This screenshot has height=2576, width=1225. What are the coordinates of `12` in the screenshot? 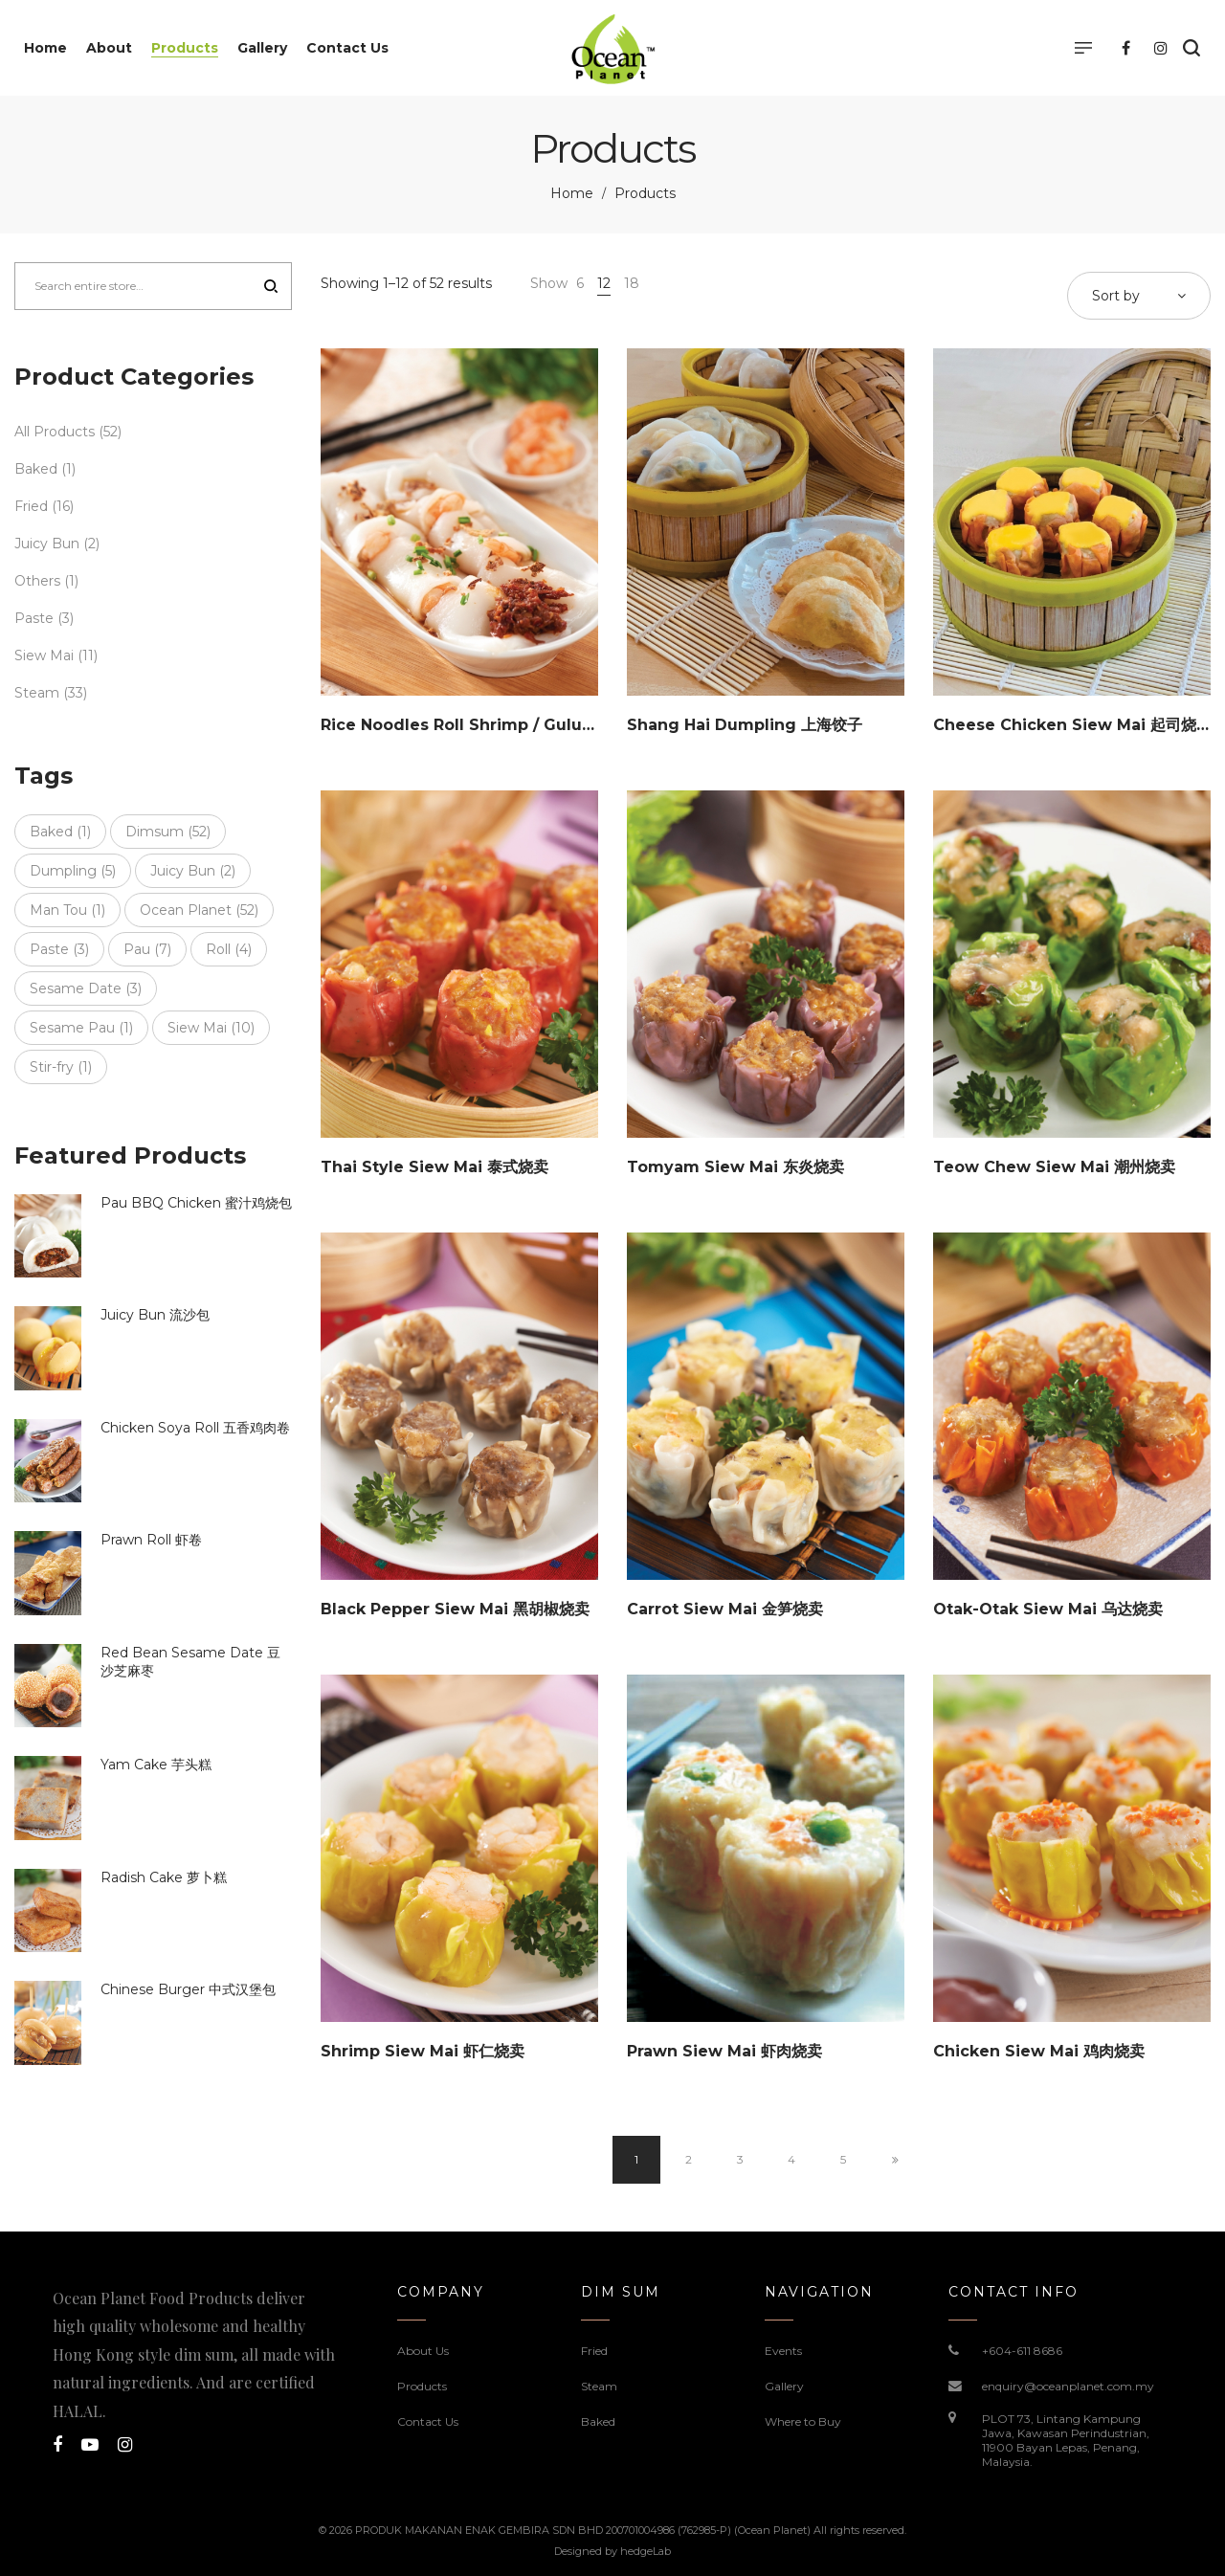 It's located at (604, 283).